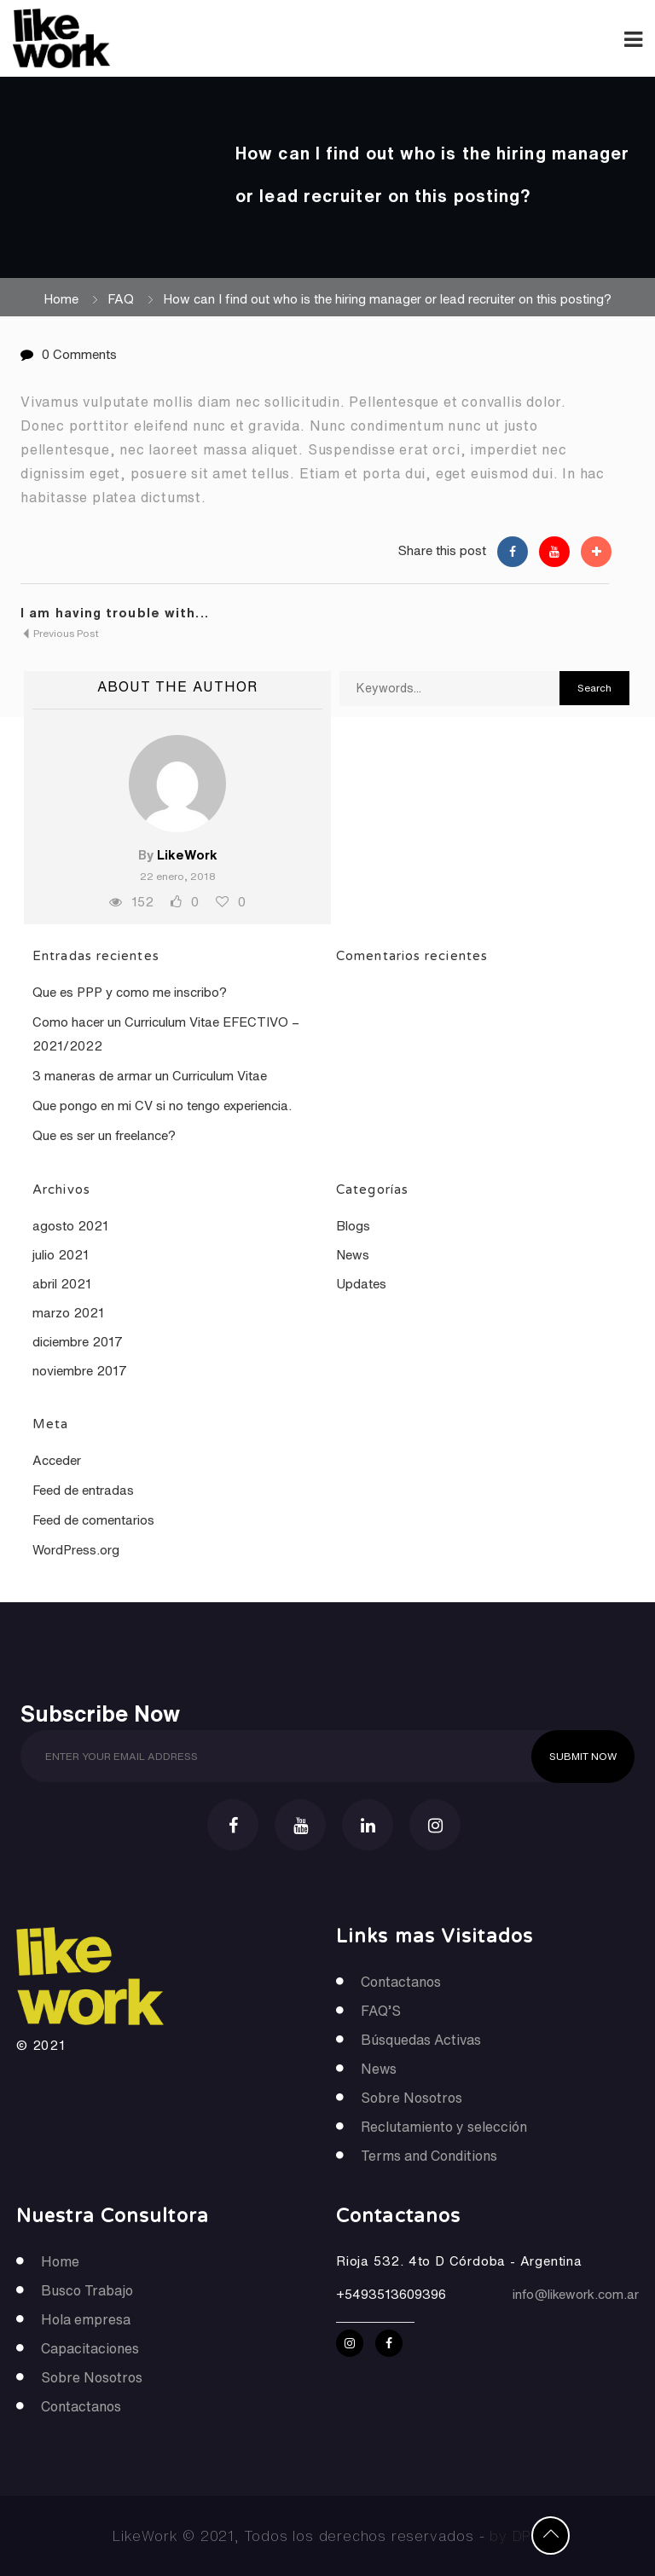  Describe the element at coordinates (75, 1549) in the screenshot. I see `WordPress.org` at that location.